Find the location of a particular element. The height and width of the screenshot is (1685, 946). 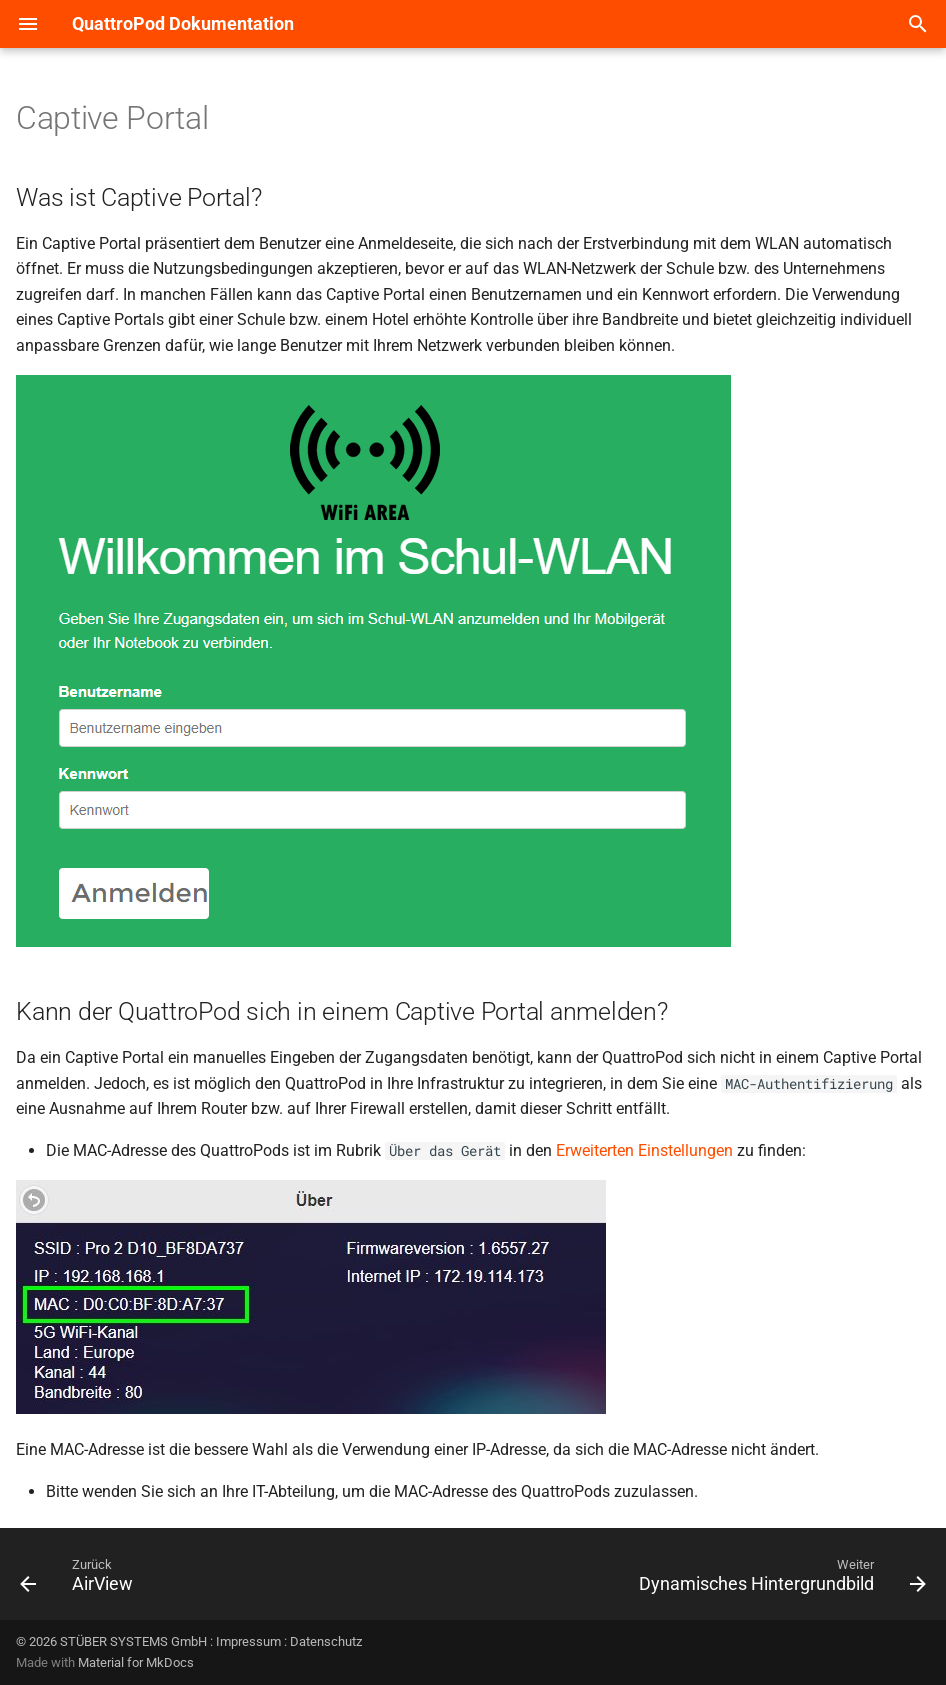

Datenschutz is located at coordinates (326, 1641).